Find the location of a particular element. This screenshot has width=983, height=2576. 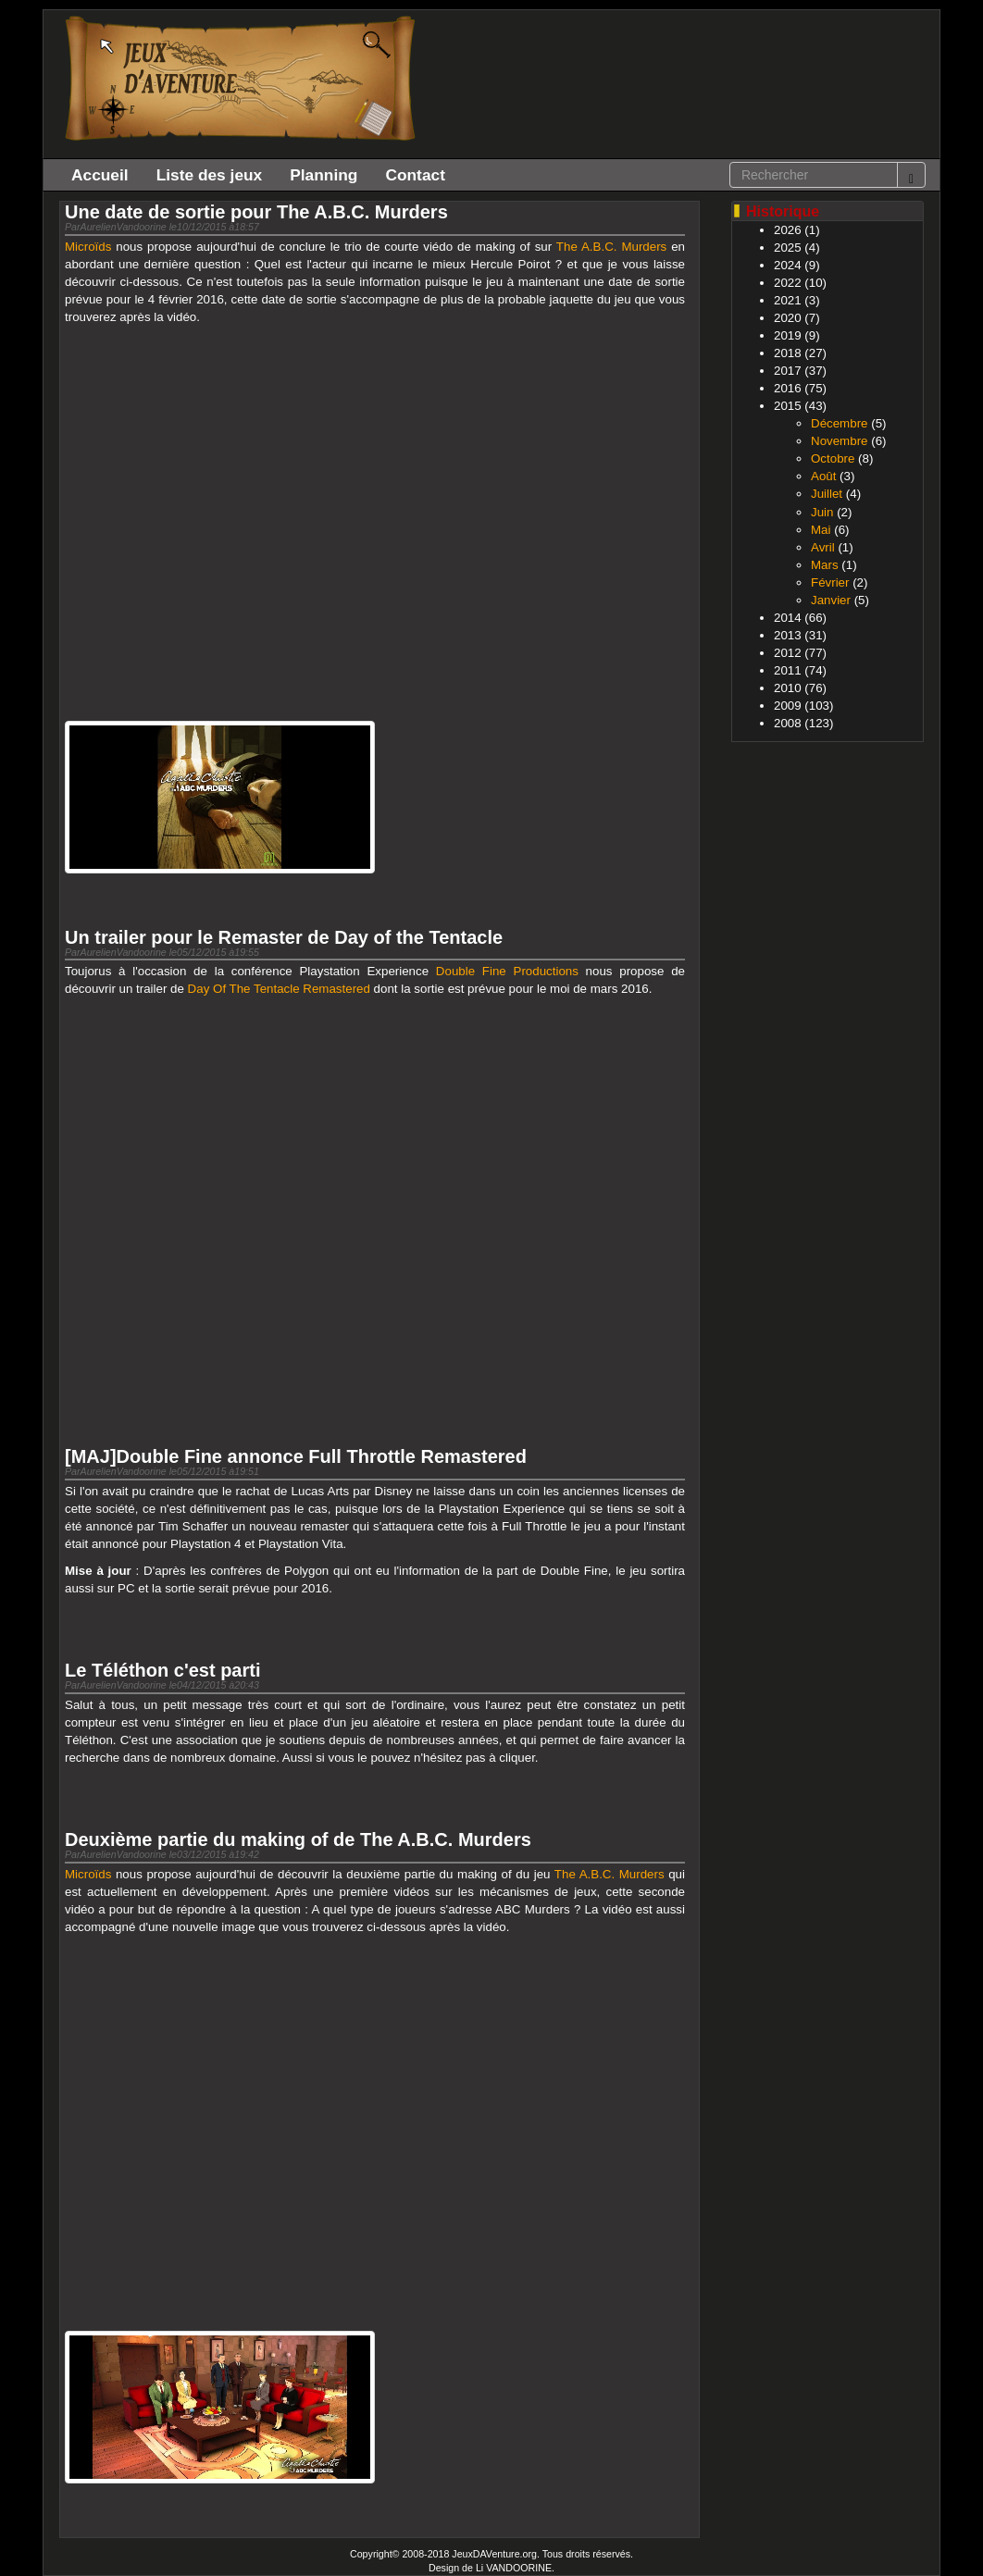

2010 is located at coordinates (788, 688).